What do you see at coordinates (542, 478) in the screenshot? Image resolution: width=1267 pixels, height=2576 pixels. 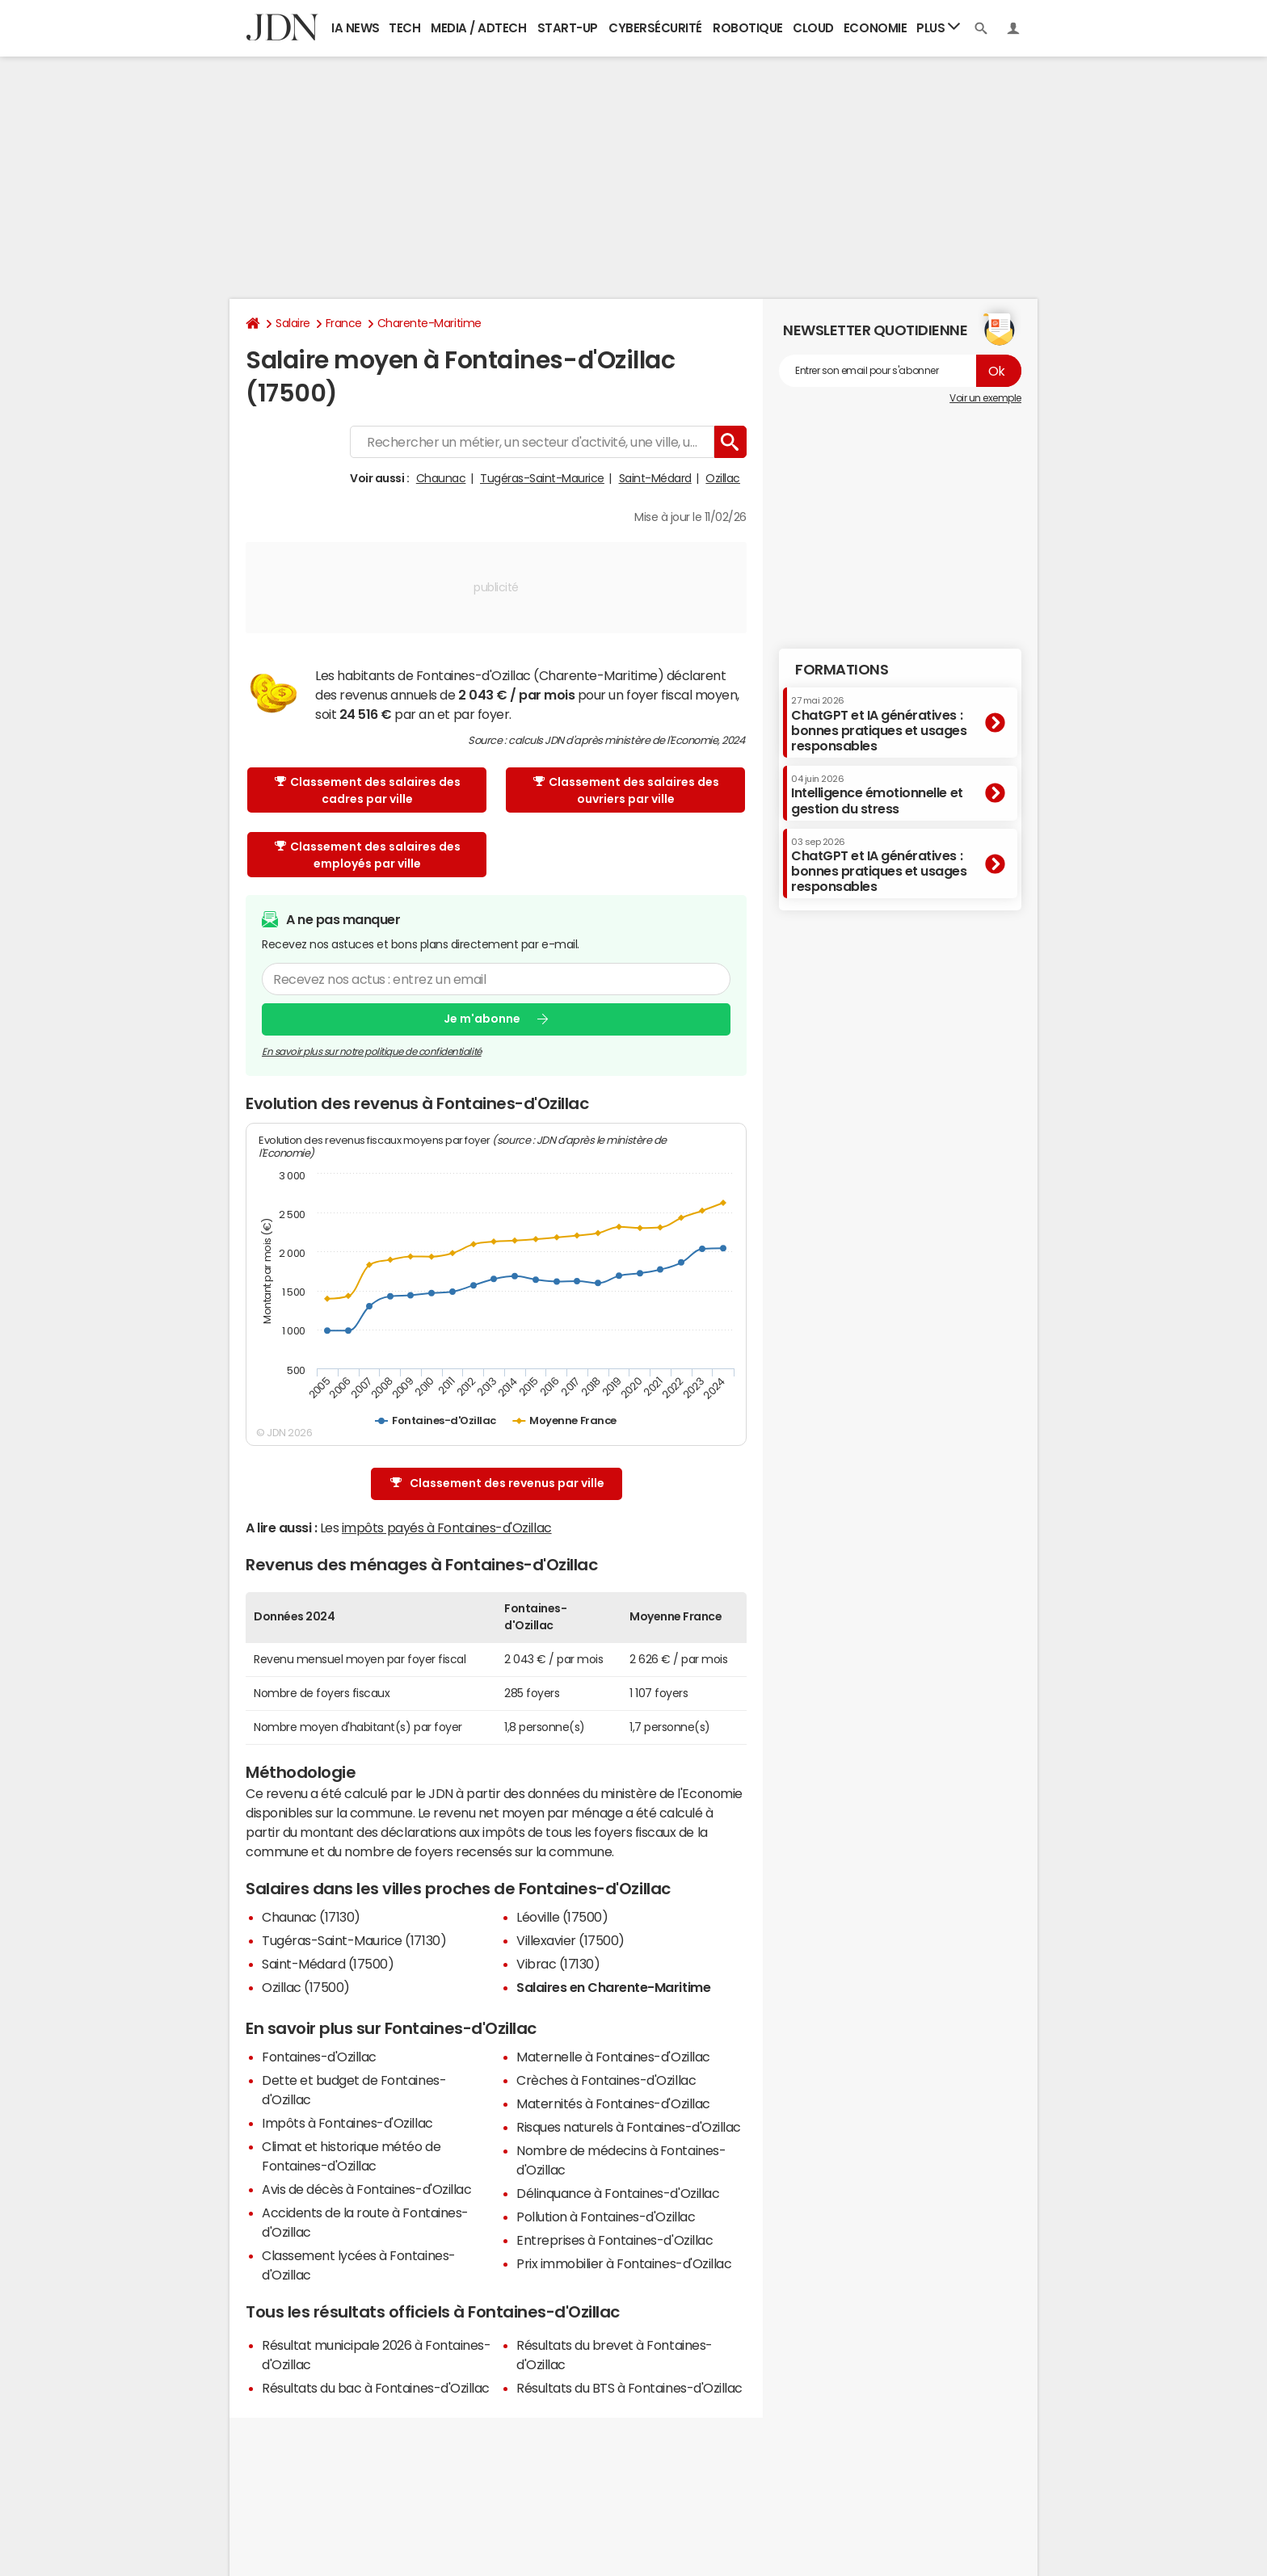 I see `Tugéras-Saint-Maurice` at bounding box center [542, 478].